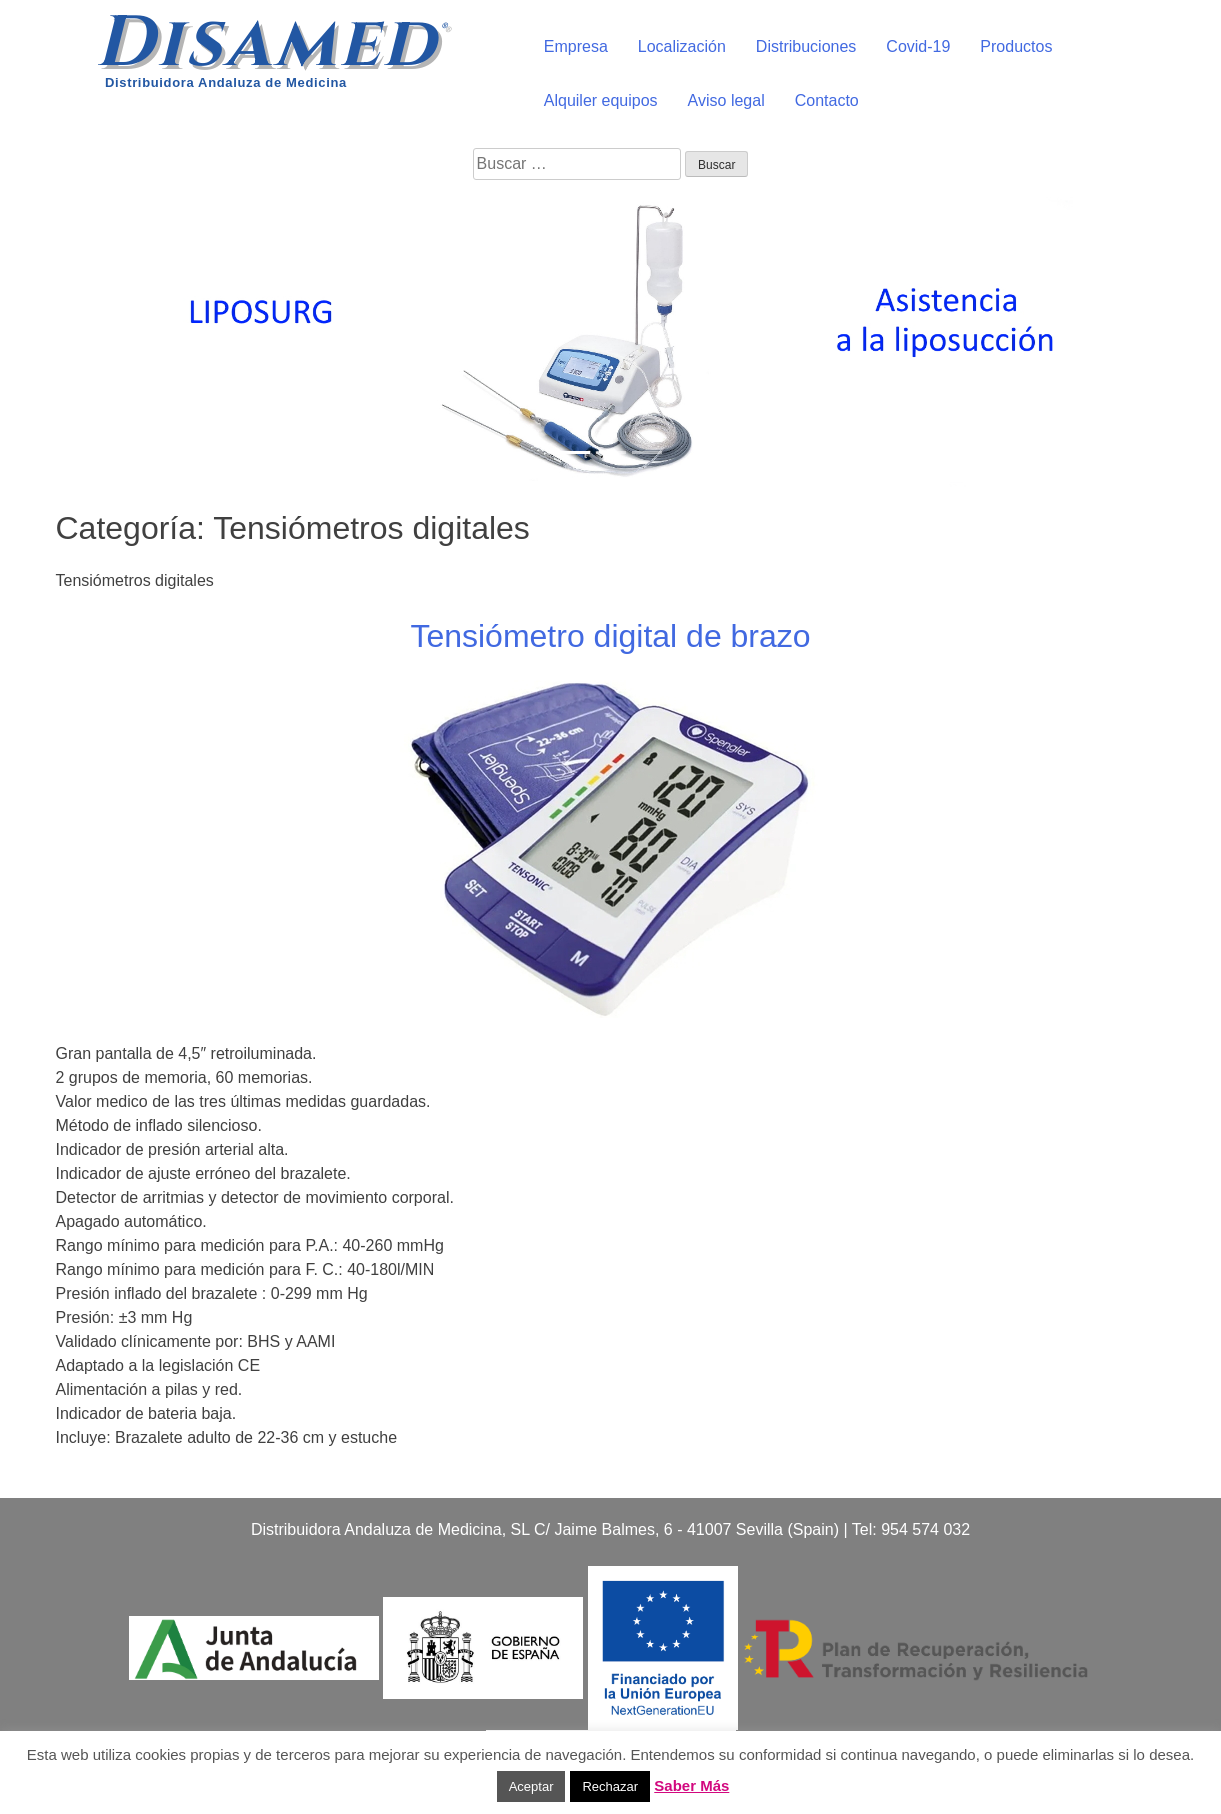 The image size is (1221, 1814). Describe the element at coordinates (91, 338) in the screenshot. I see `[button]` at that location.